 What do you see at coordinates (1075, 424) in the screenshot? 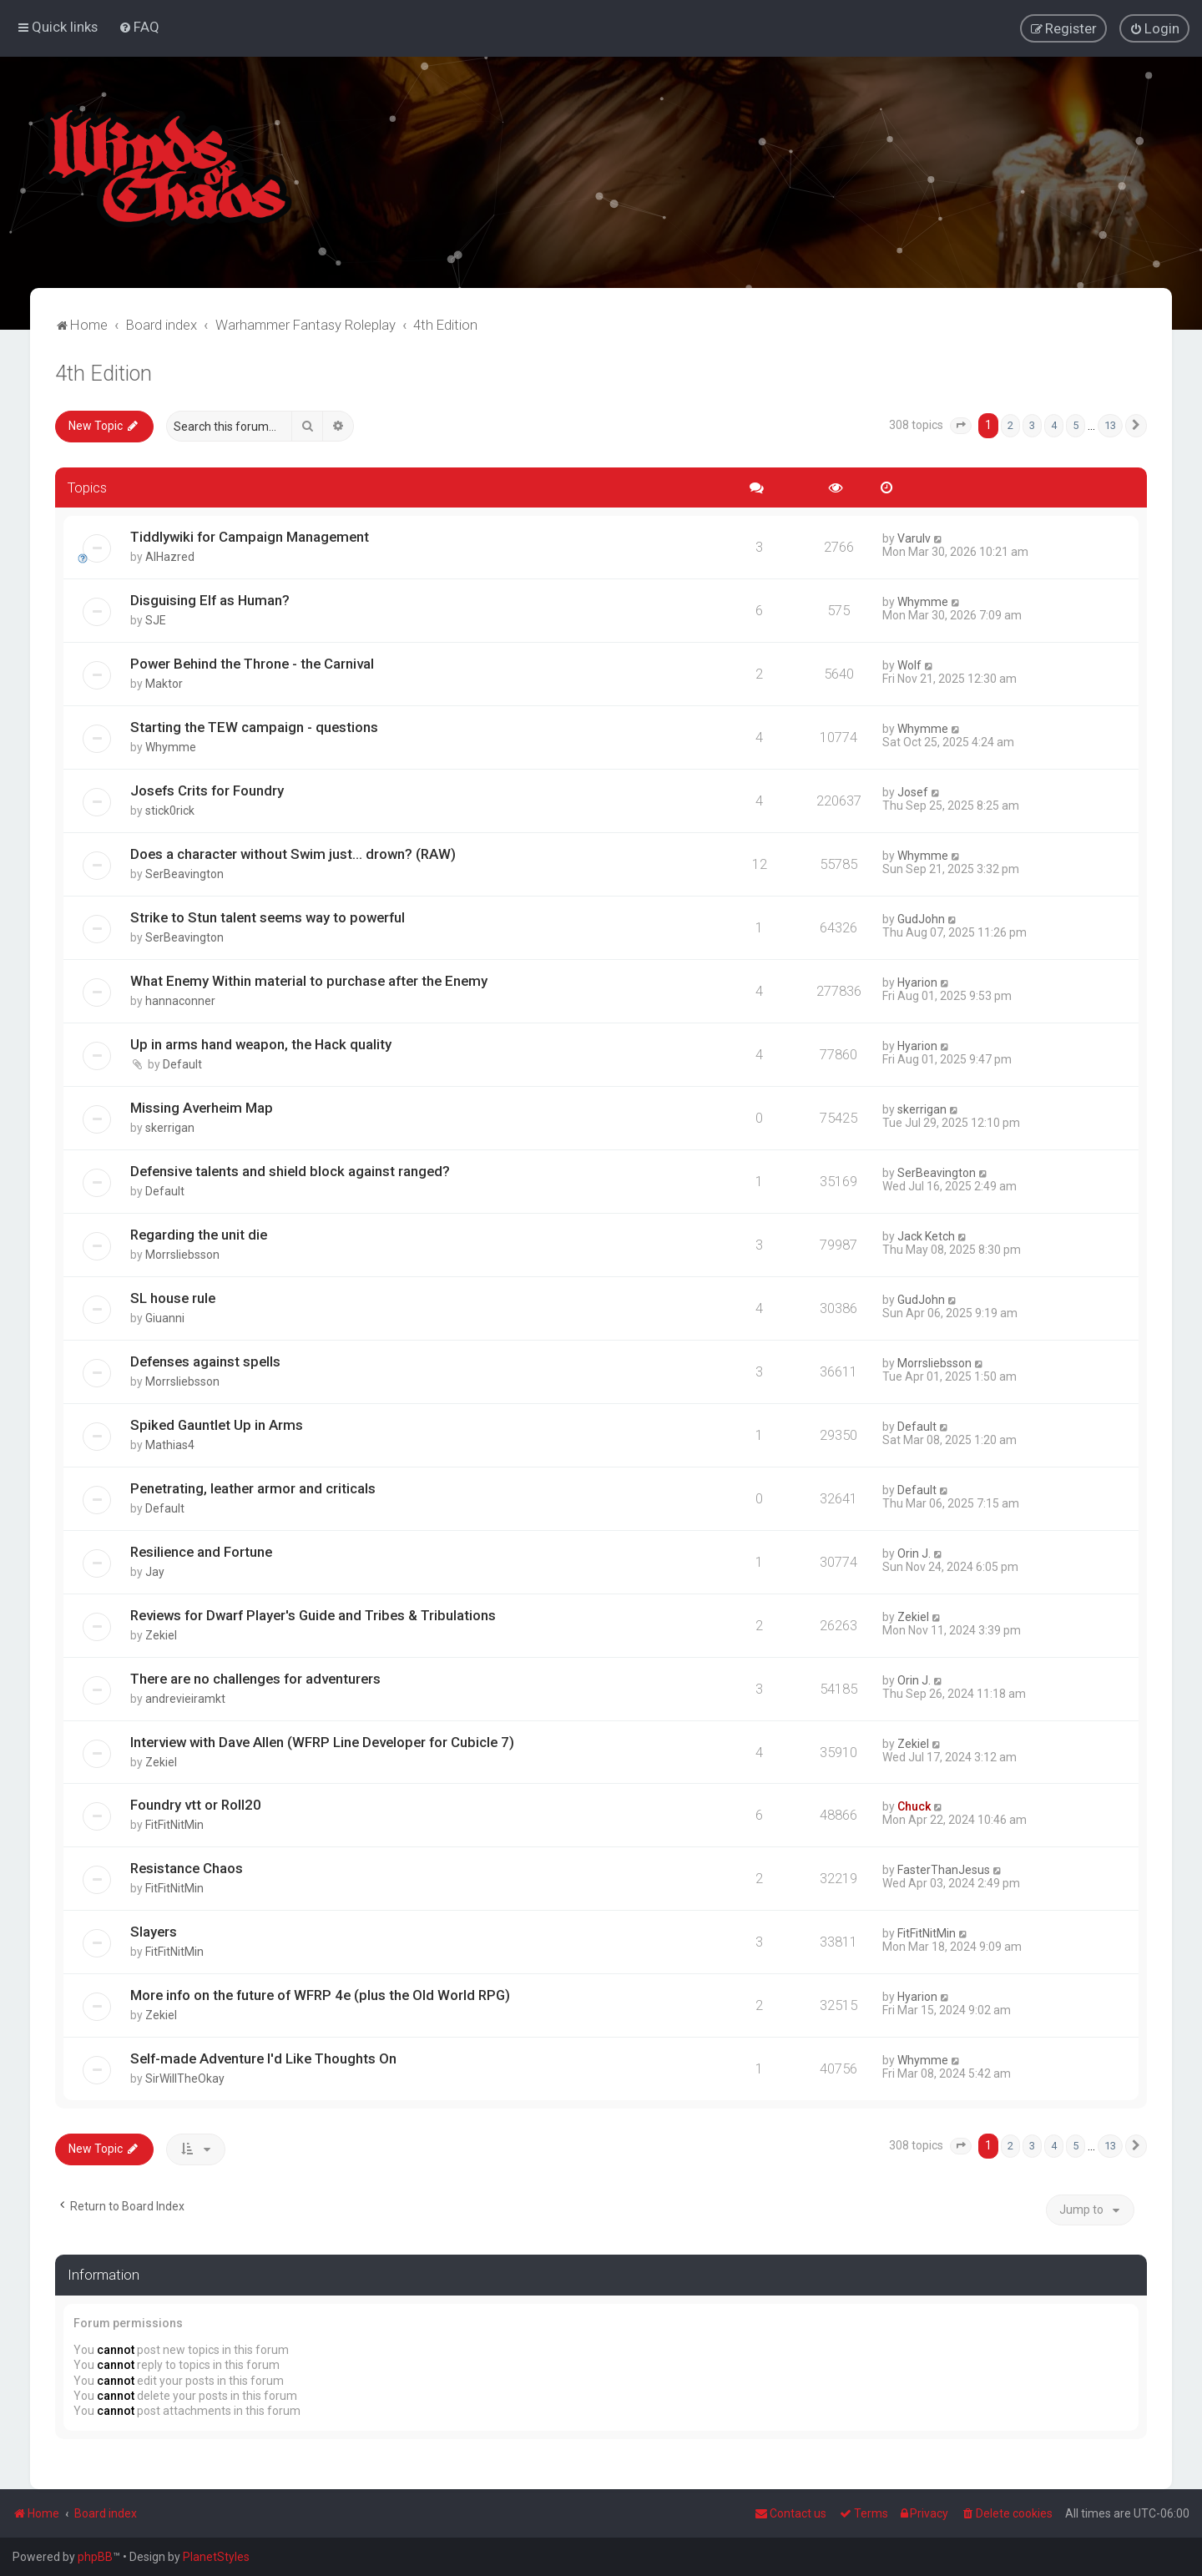
I see `5 [button]` at bounding box center [1075, 424].